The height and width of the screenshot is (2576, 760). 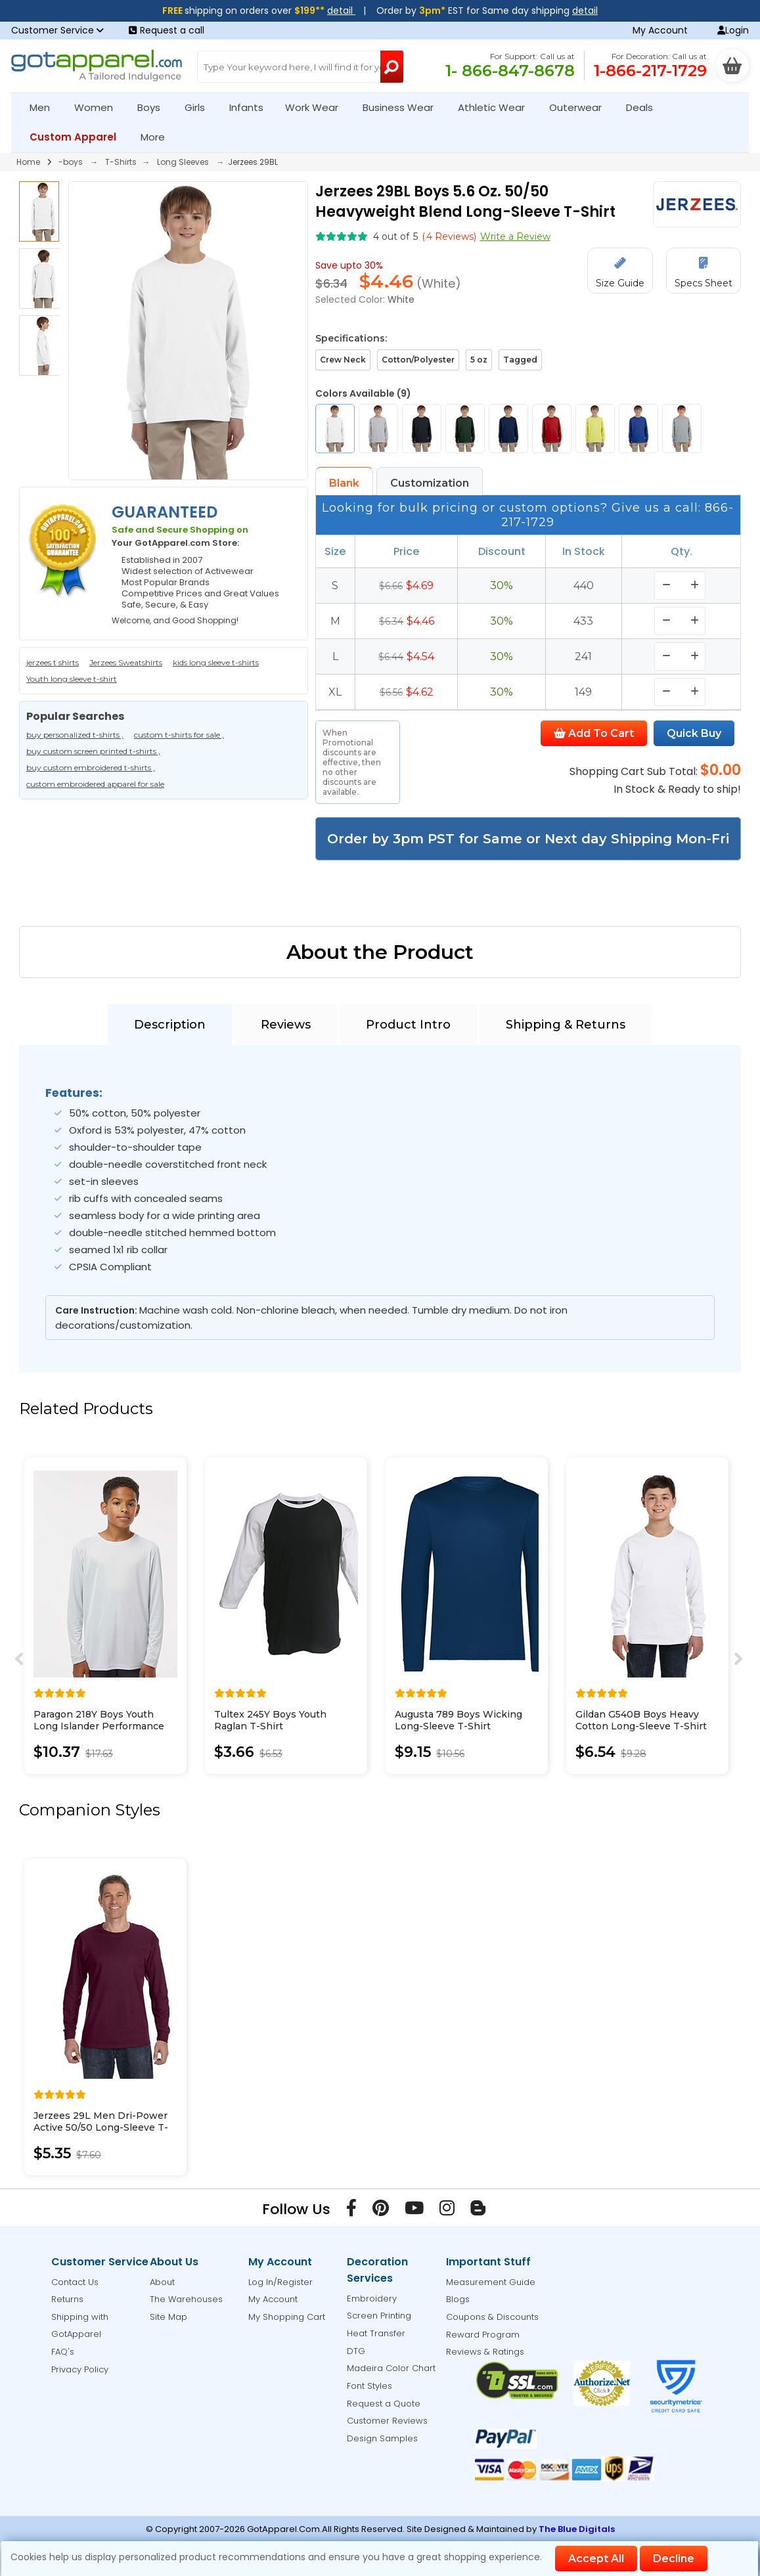 I want to click on Design Samples, so click(x=382, y=2438).